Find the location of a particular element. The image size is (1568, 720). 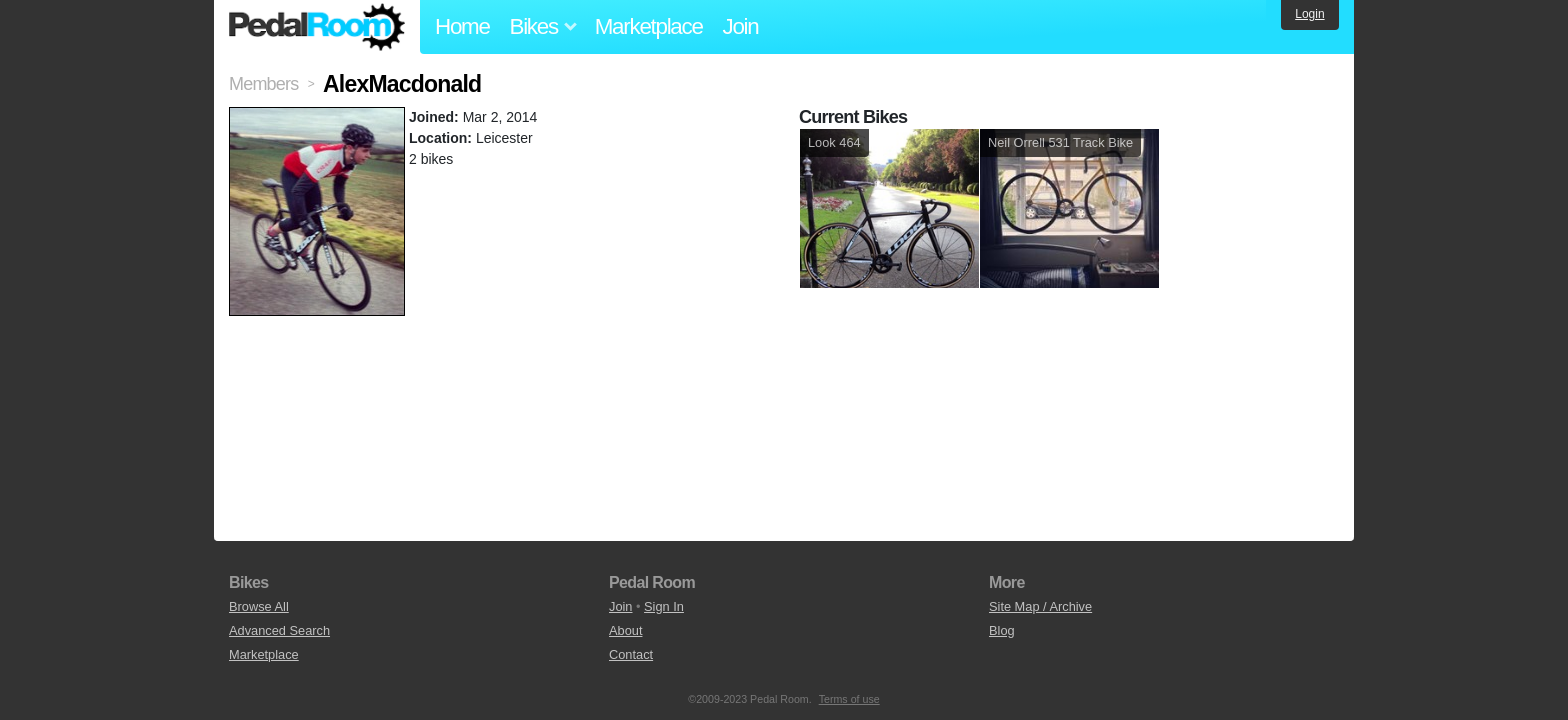

Sign In is located at coordinates (664, 606).